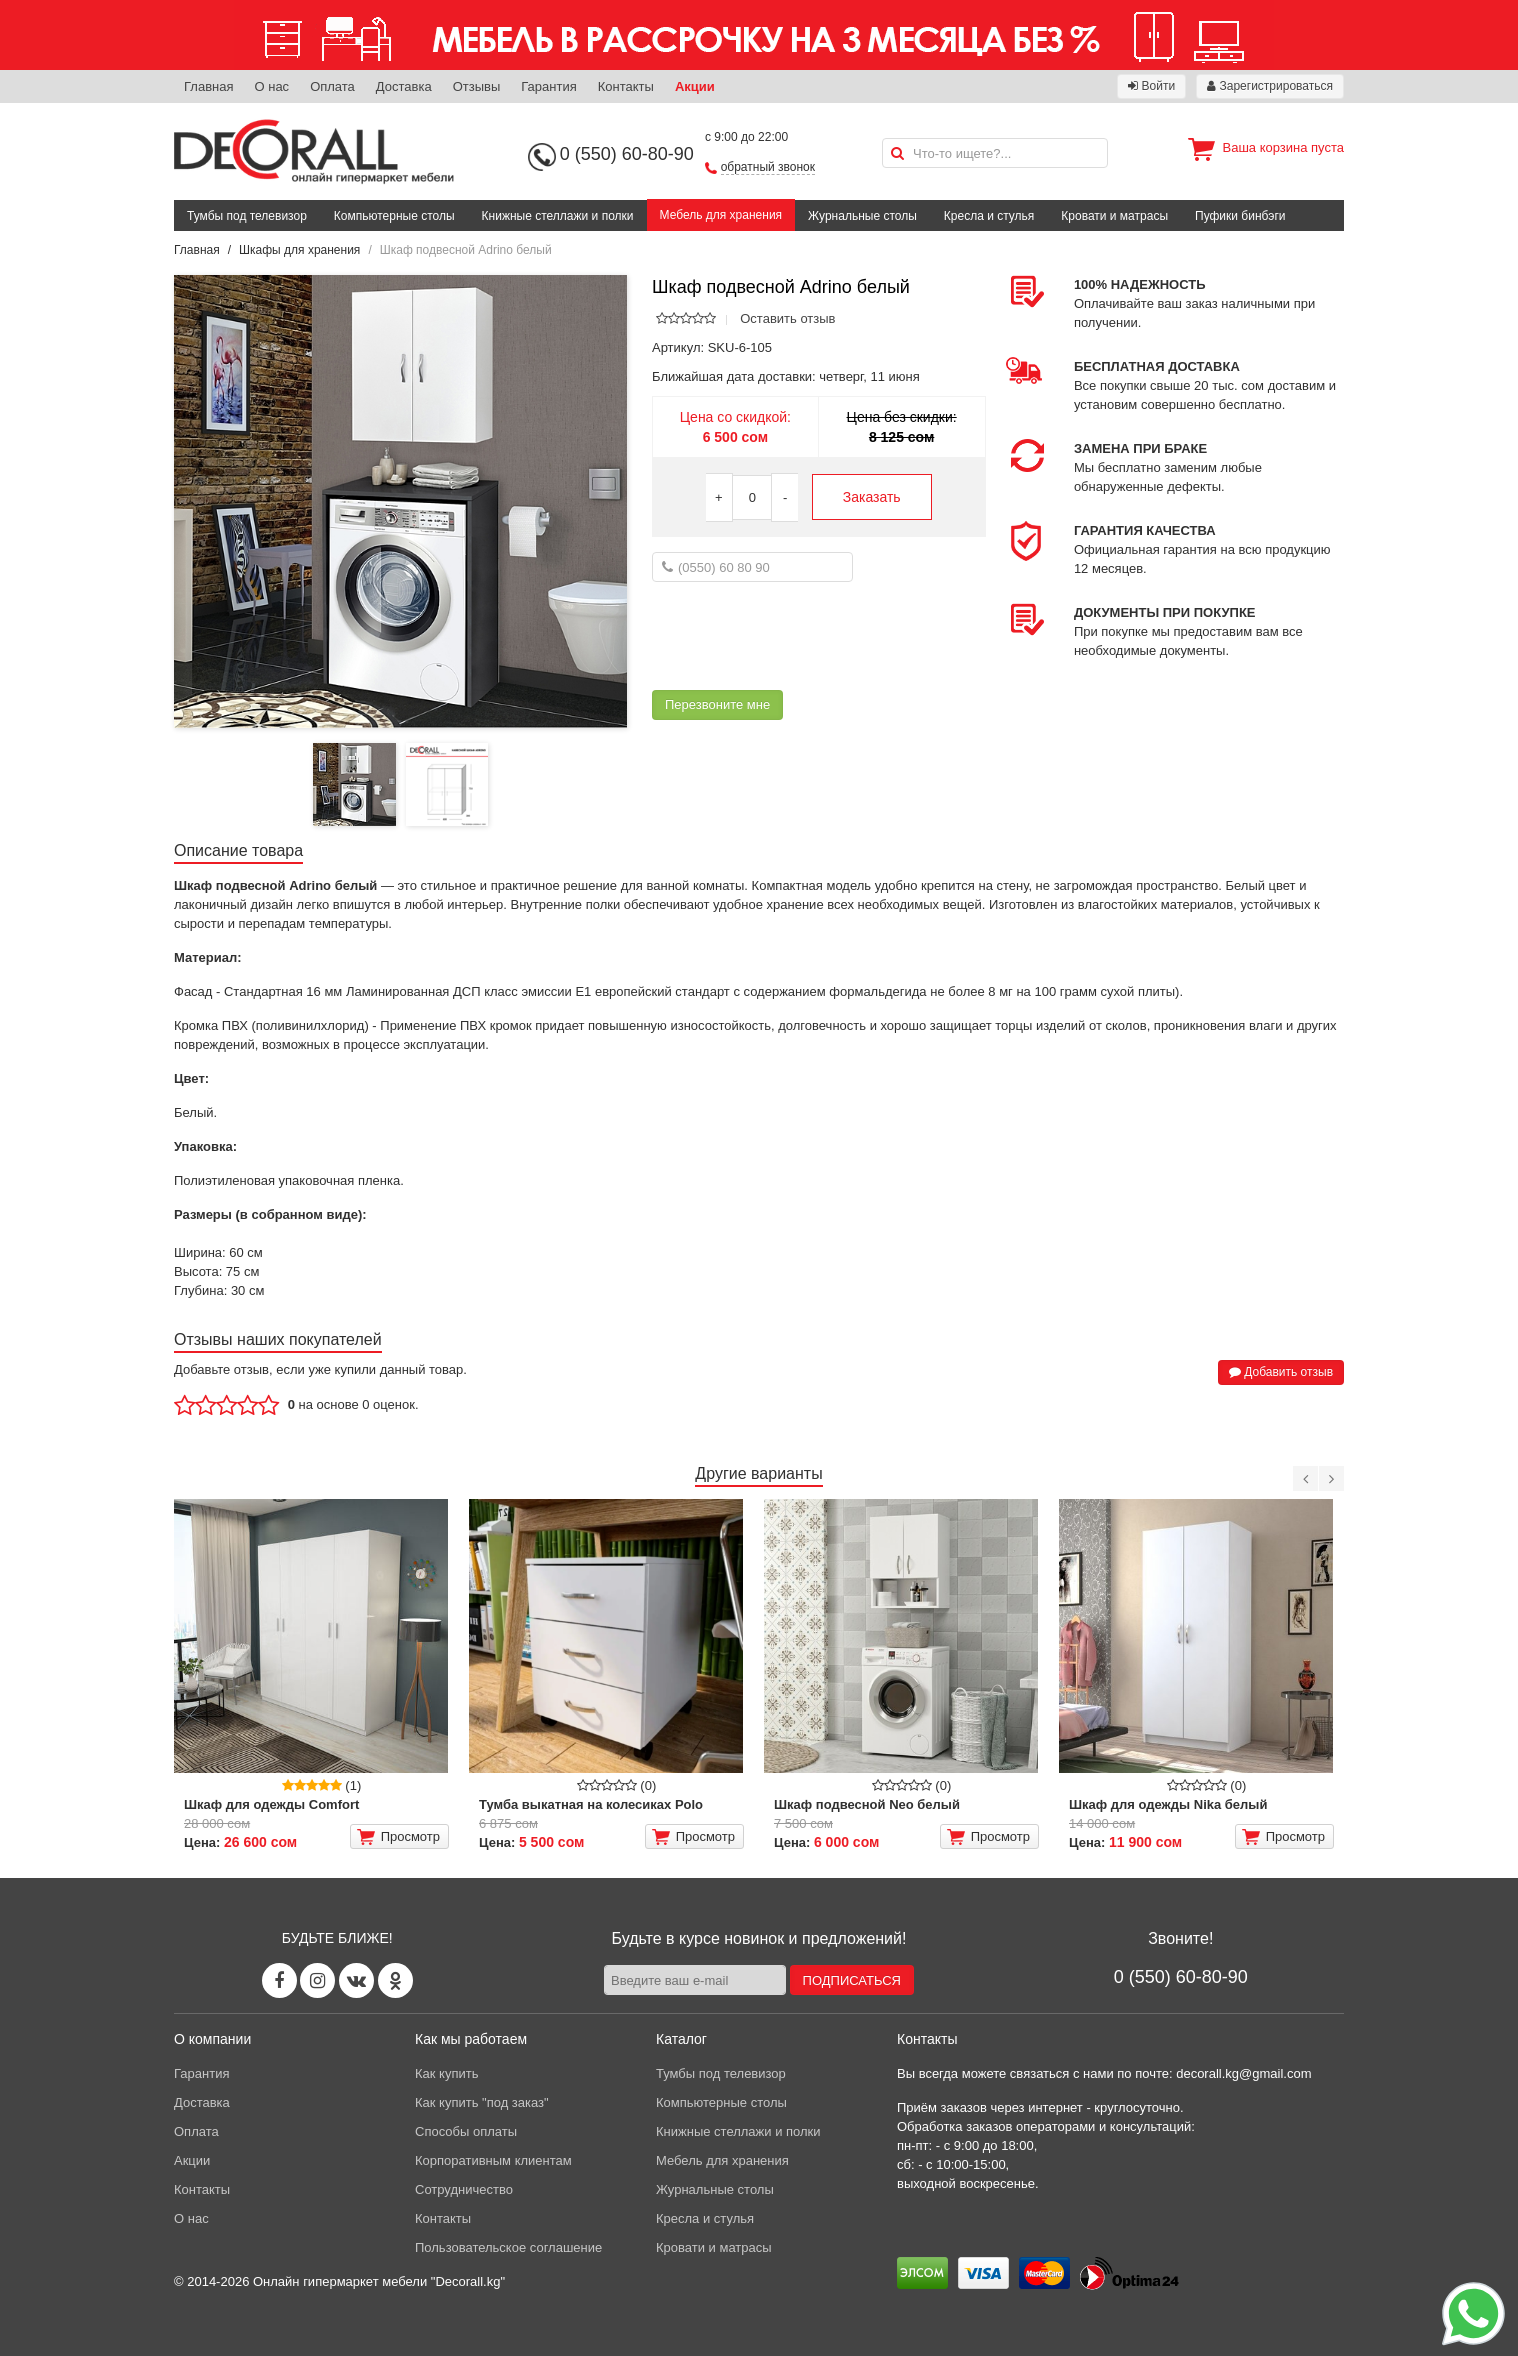 The height and width of the screenshot is (2356, 1518). I want to click on Зарегистрироваться, so click(1270, 86).